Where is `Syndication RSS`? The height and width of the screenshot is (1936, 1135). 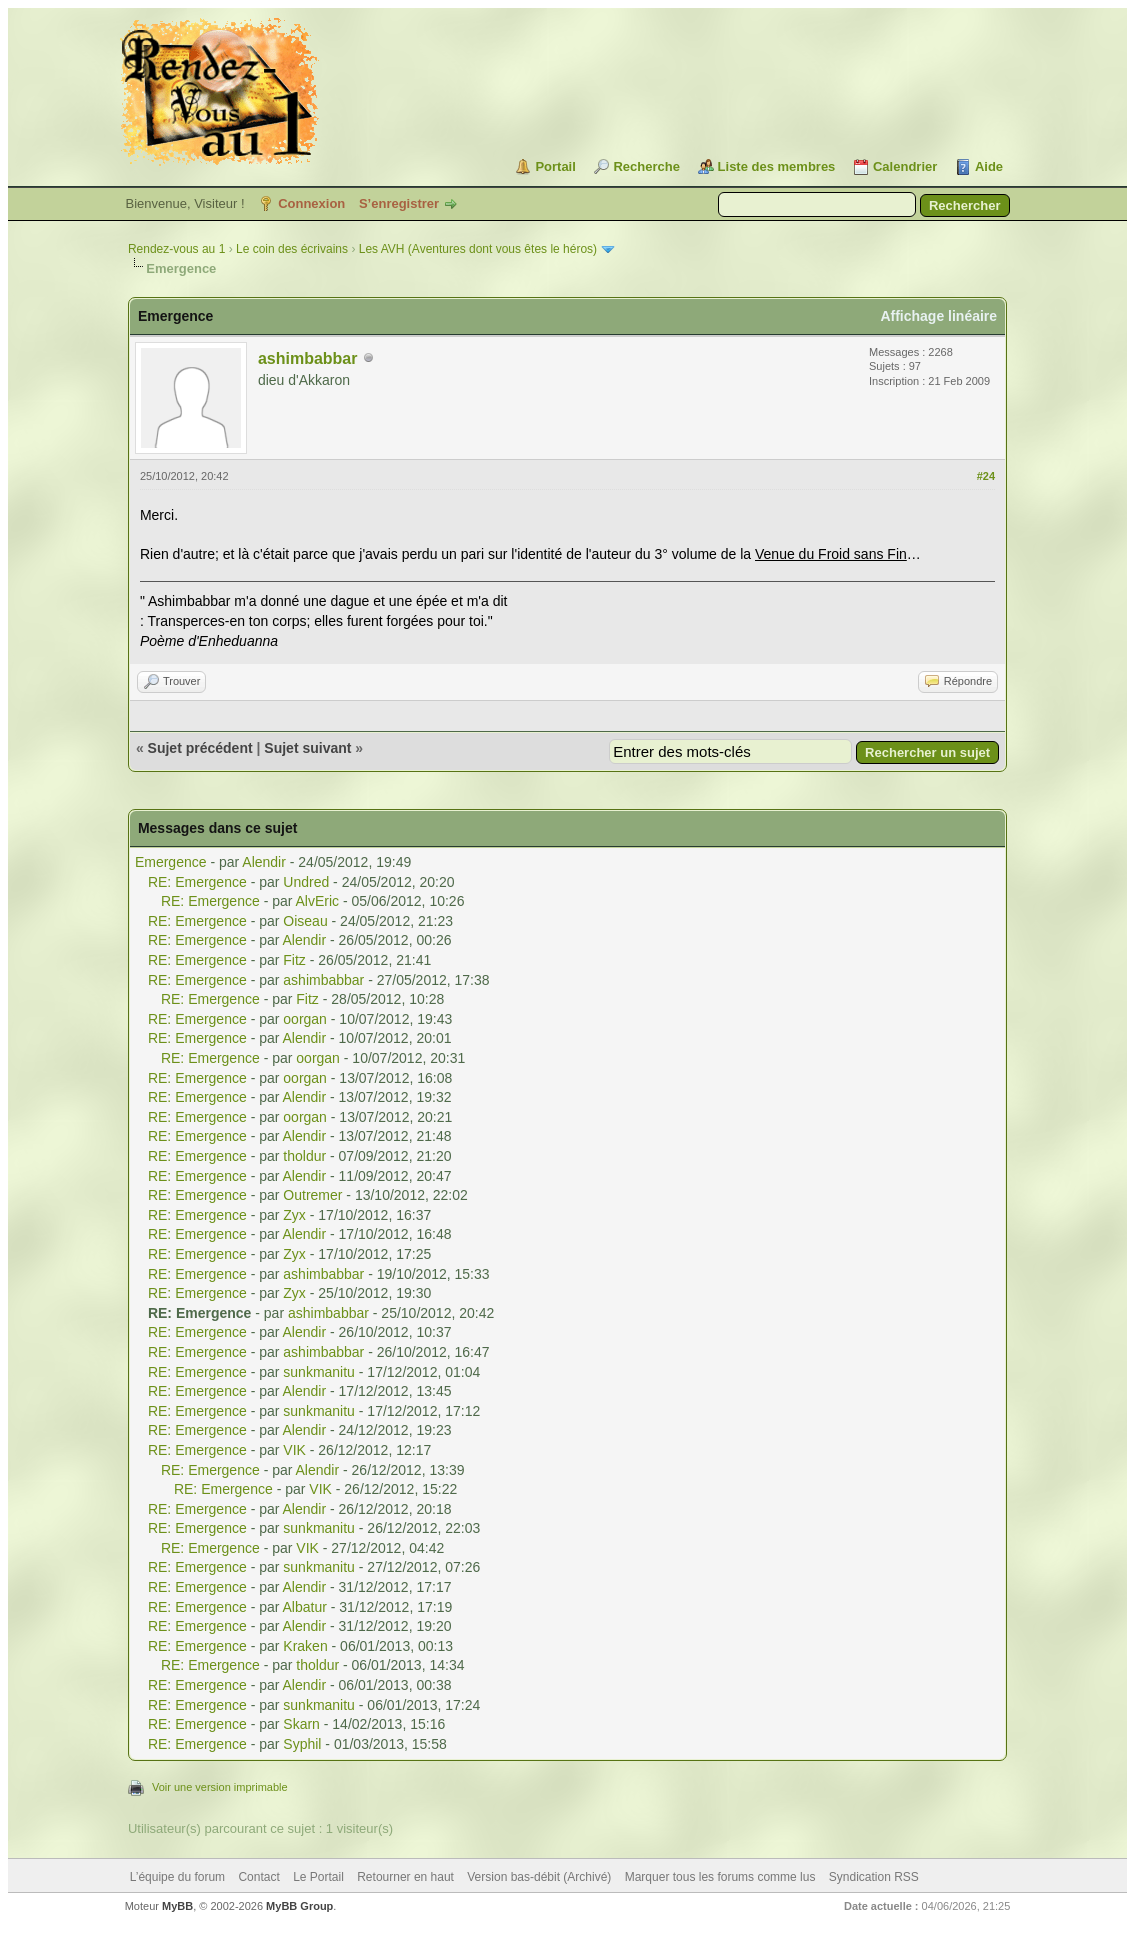
Syndication RSS is located at coordinates (874, 1877).